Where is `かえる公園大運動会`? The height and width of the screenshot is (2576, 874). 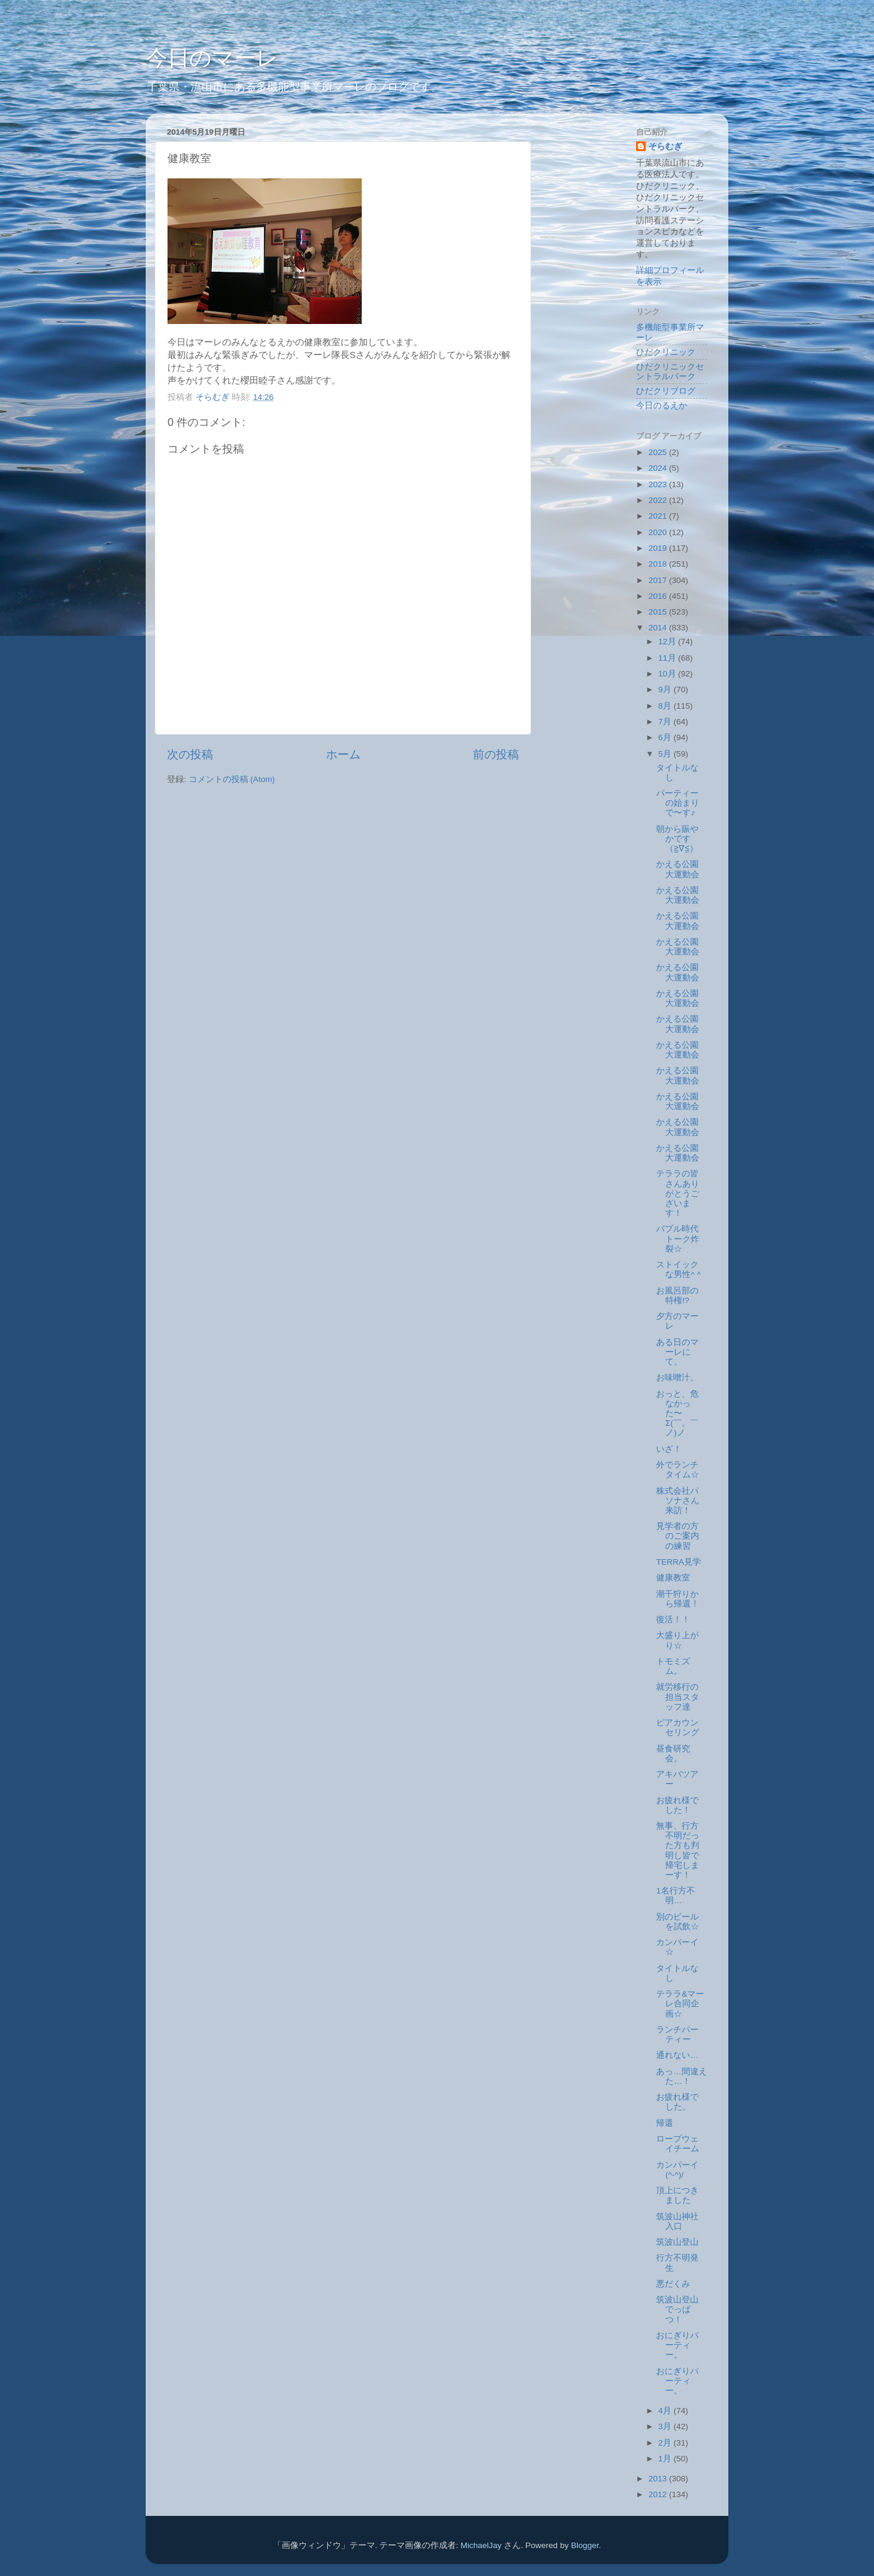
かえる公園大運動会 is located at coordinates (677, 869).